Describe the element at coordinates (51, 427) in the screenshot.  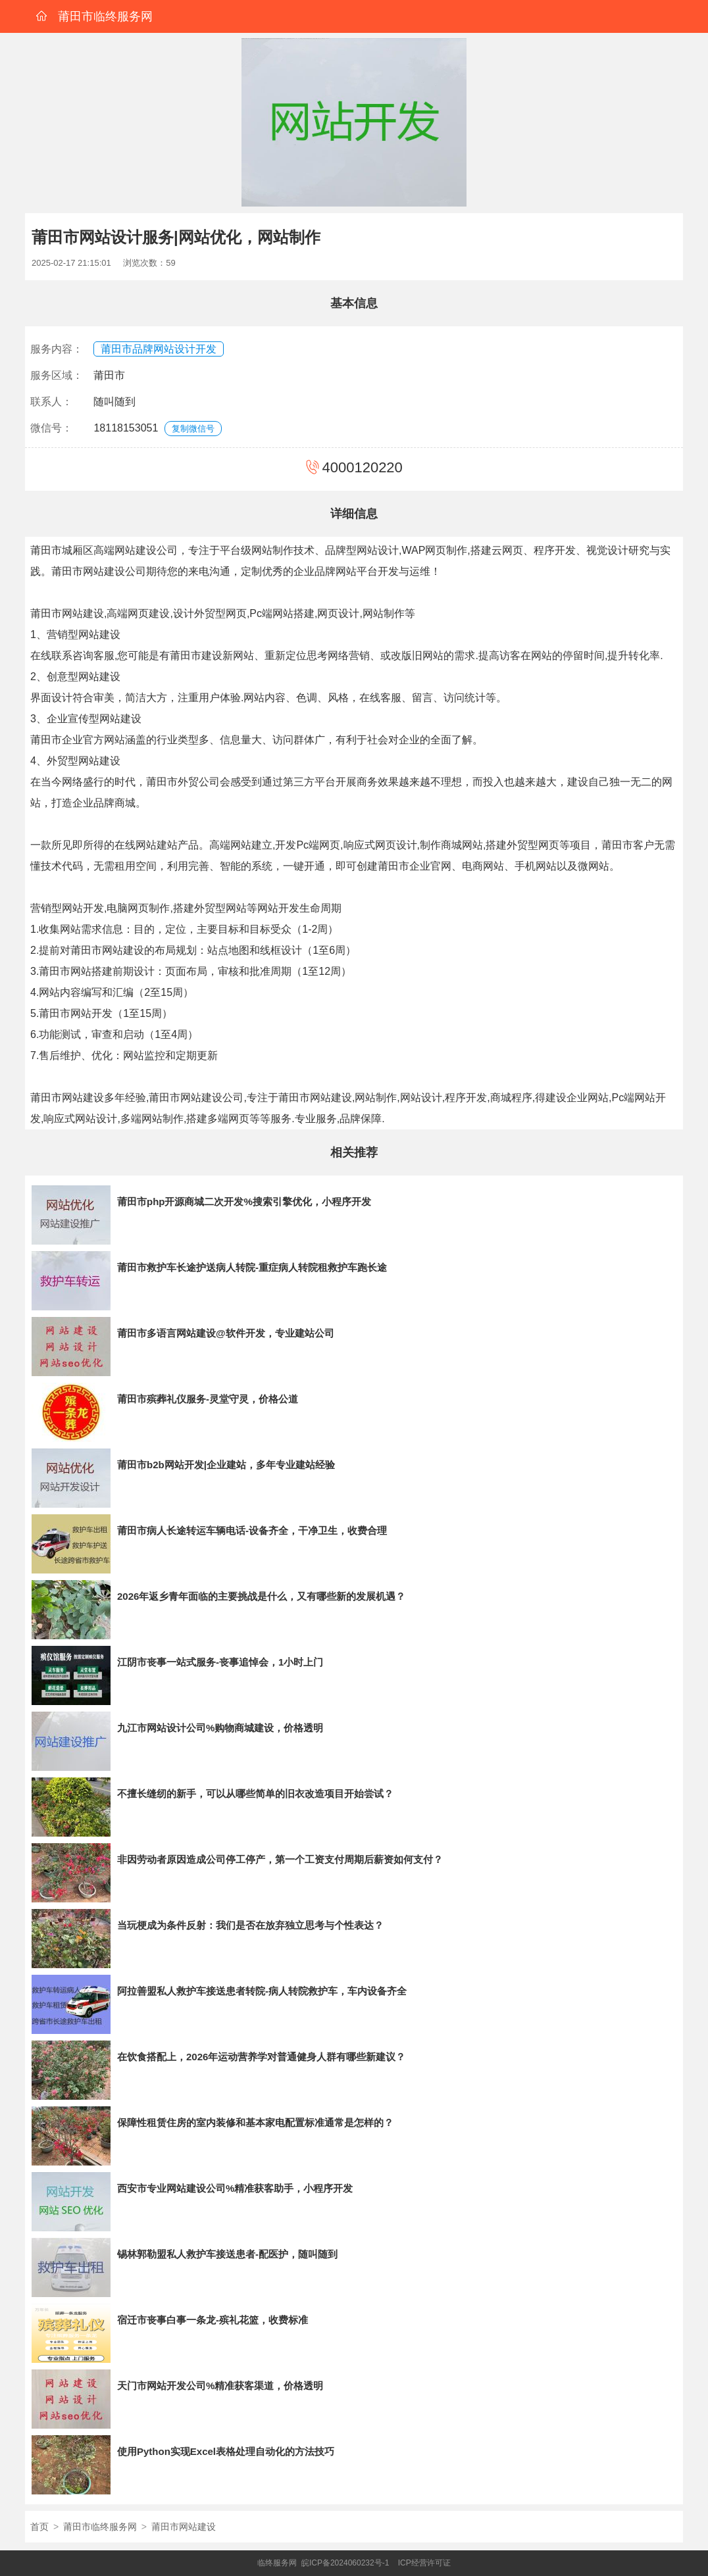
I see `微信号：` at that location.